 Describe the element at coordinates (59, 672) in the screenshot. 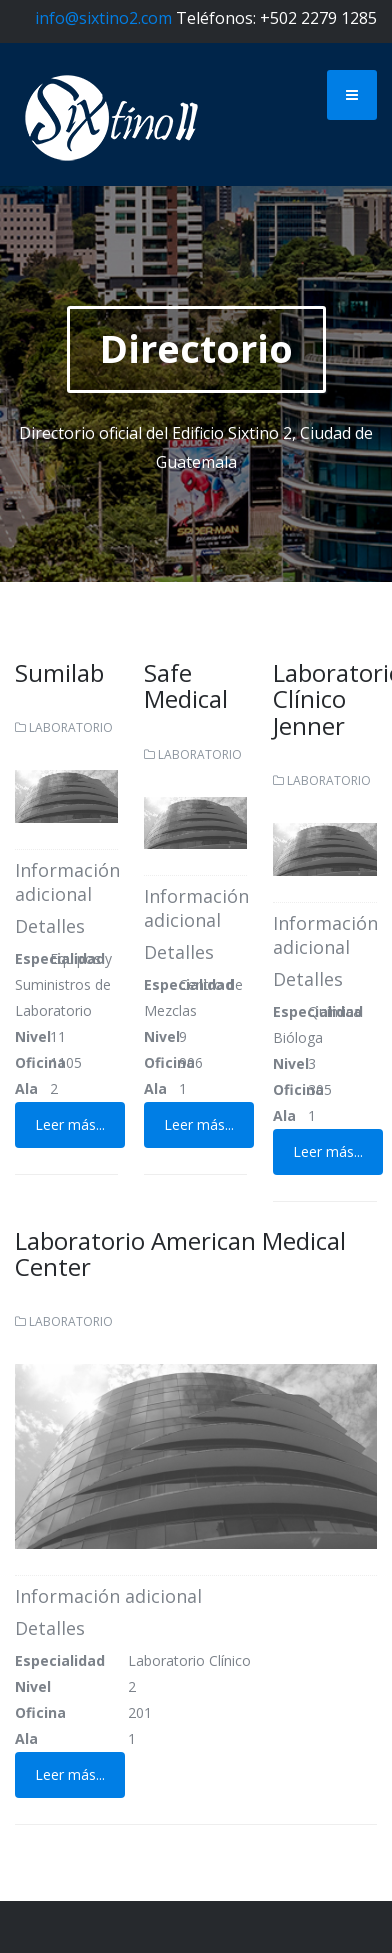

I see `Sumilab` at that location.